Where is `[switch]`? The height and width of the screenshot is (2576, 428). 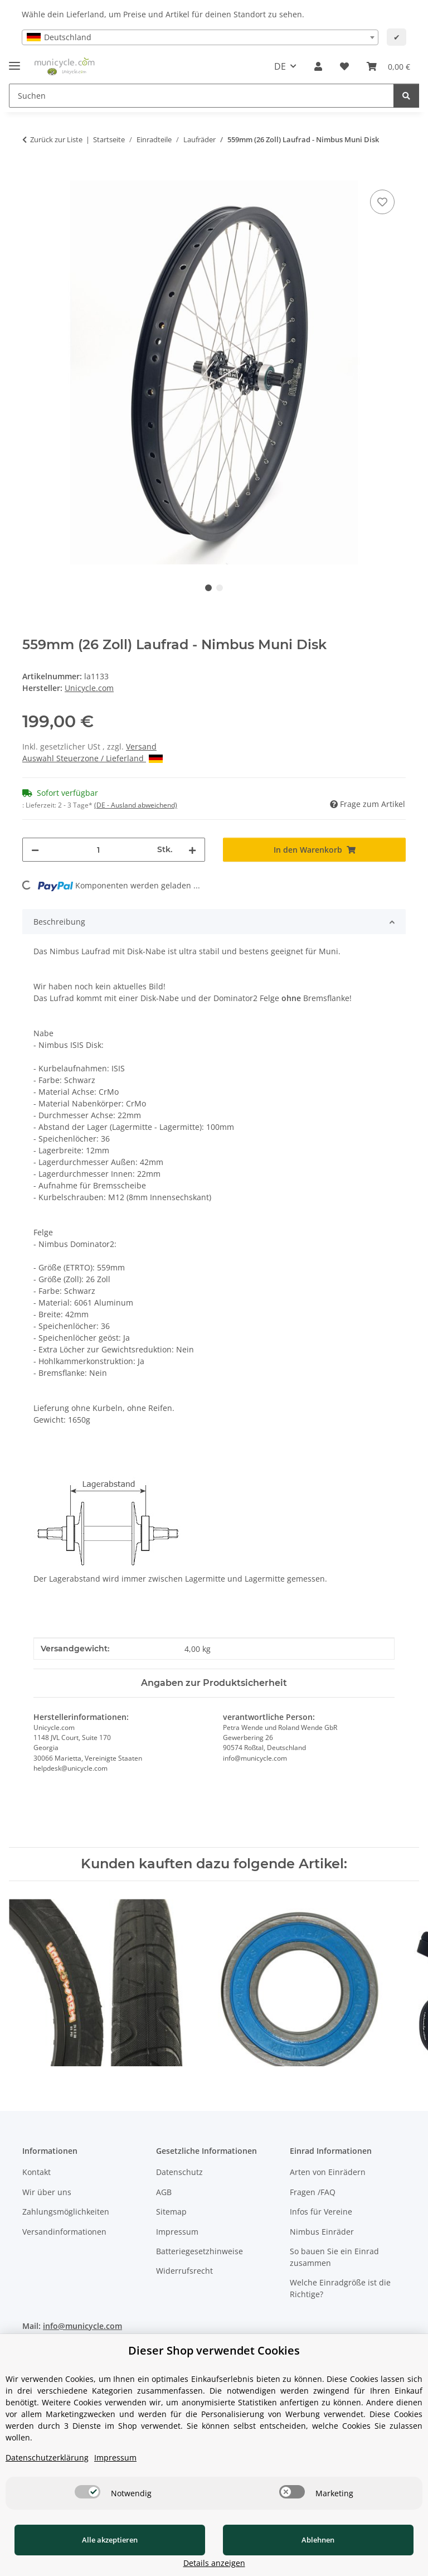 [switch] is located at coordinates (87, 2505).